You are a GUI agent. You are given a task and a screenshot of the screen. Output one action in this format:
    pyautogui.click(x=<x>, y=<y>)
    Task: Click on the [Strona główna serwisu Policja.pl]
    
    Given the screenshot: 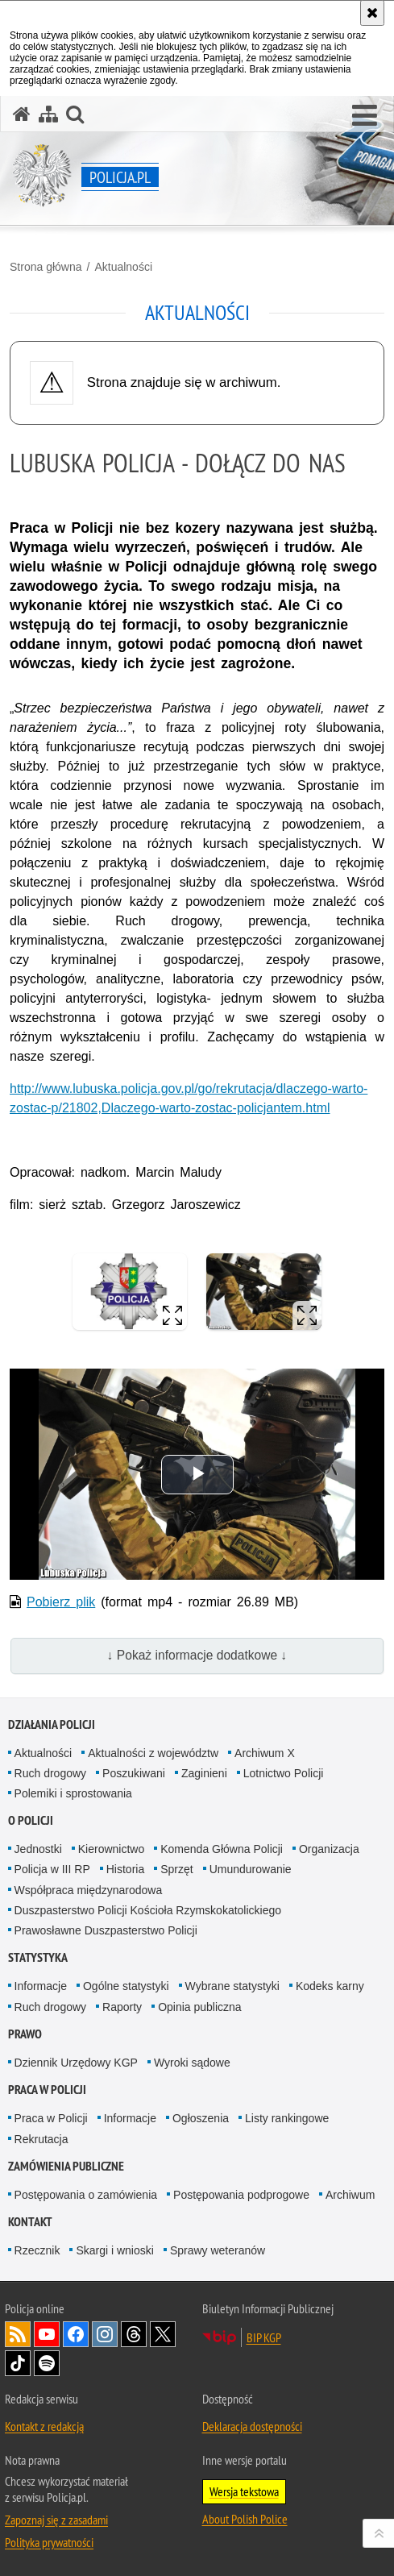 What is the action you would take?
    pyautogui.click(x=22, y=114)
    